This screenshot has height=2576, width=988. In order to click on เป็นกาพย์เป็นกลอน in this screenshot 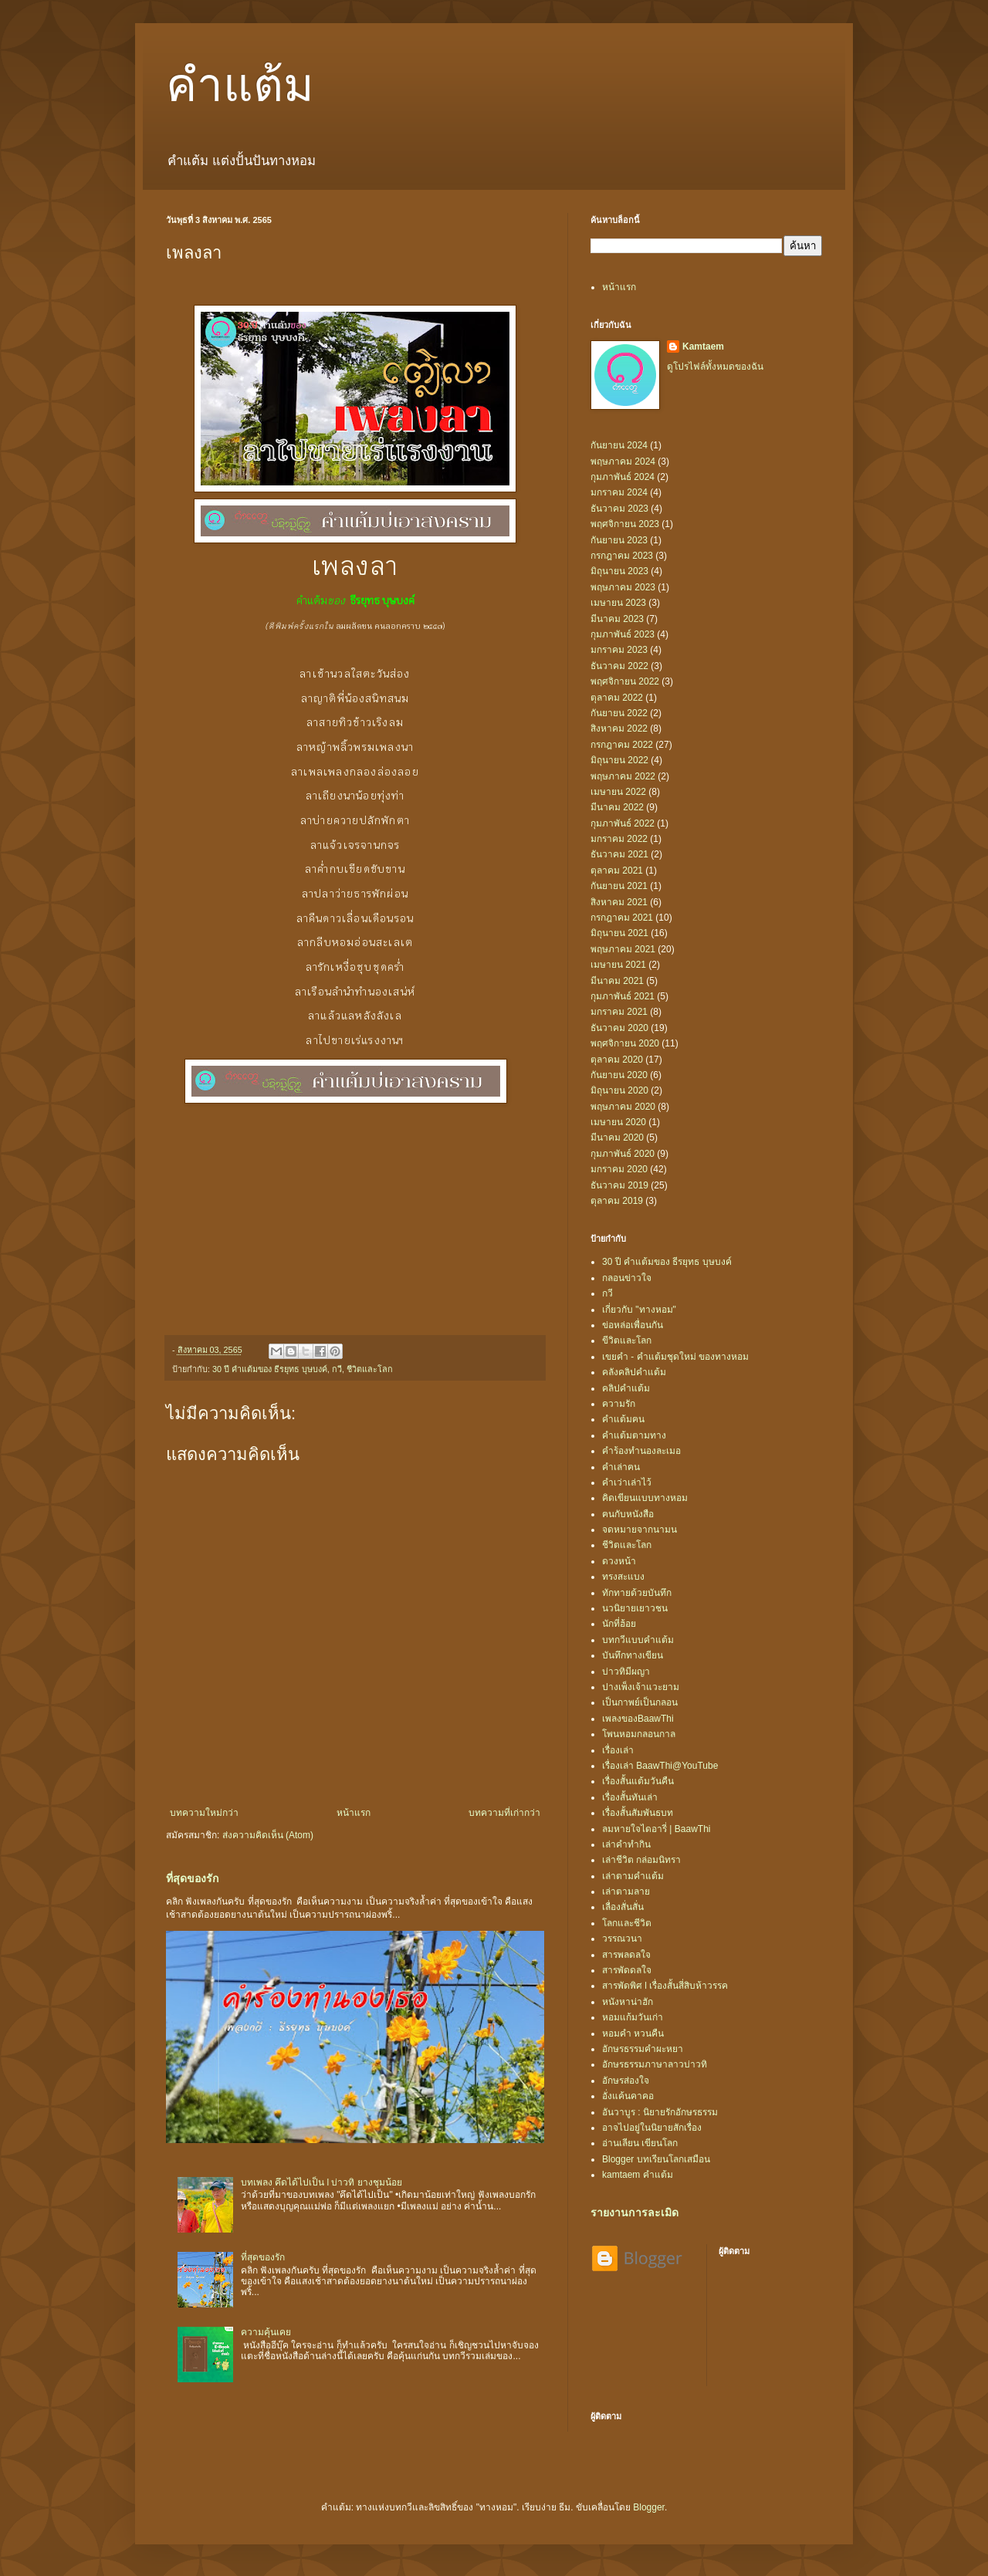, I will do `click(640, 1702)`.